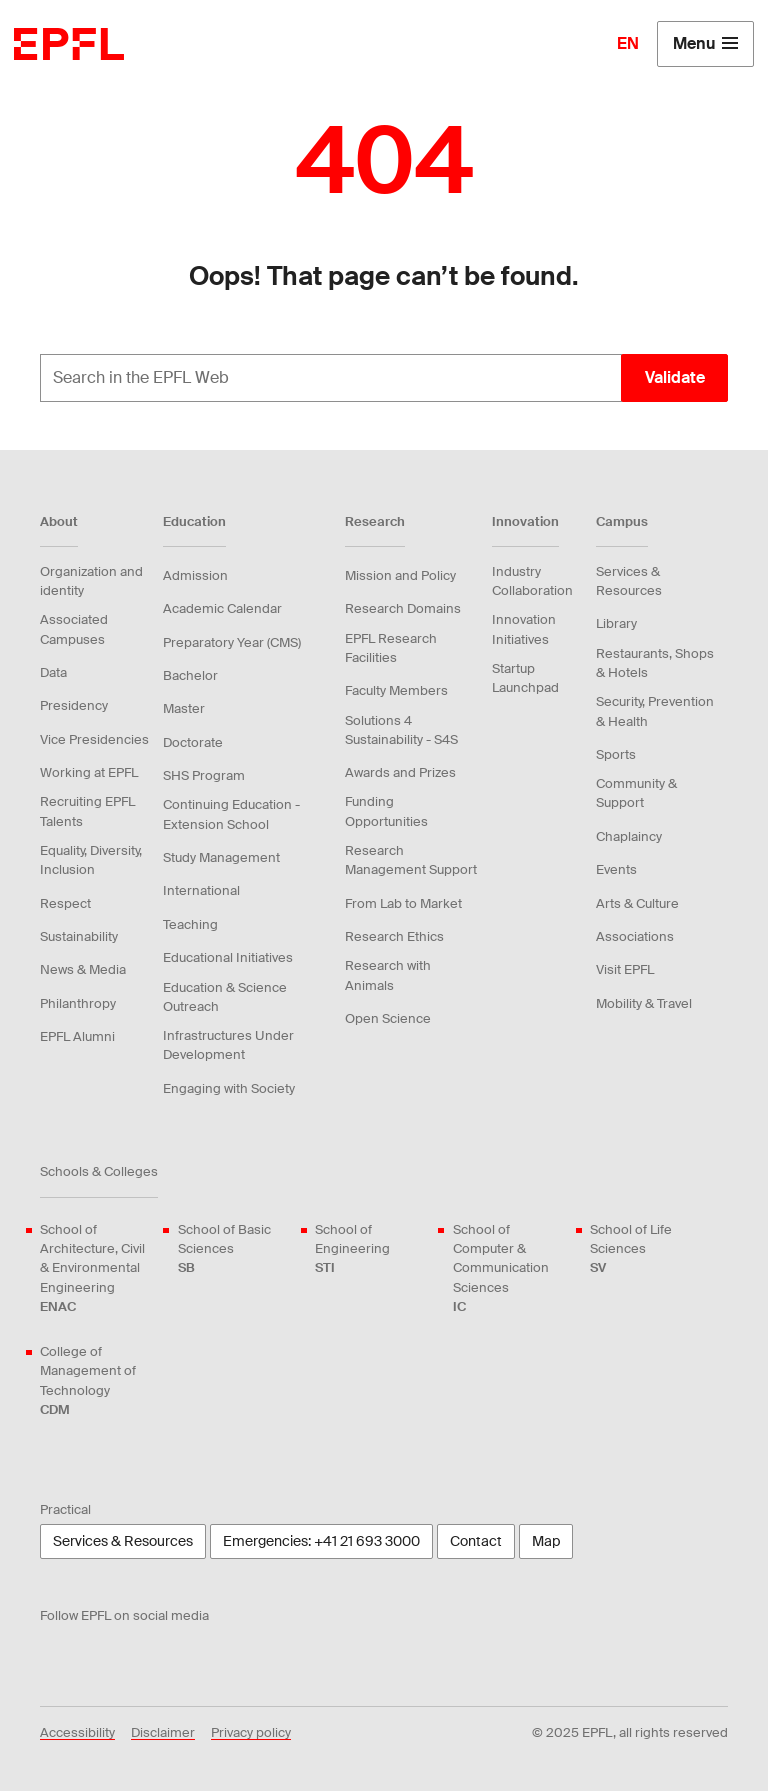  Describe the element at coordinates (231, 814) in the screenshot. I see `Continuing Education - Extension School` at that location.